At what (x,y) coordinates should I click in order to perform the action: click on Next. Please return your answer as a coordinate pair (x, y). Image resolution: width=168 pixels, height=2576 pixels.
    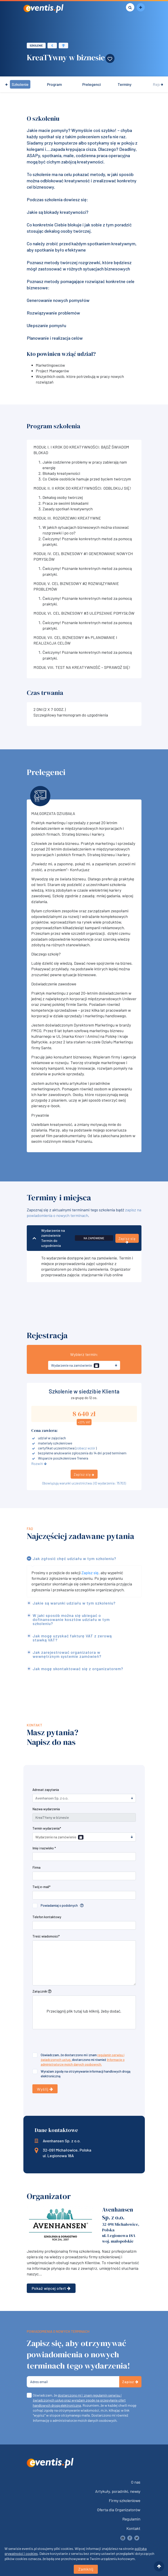
    Looking at the image, I should click on (162, 84).